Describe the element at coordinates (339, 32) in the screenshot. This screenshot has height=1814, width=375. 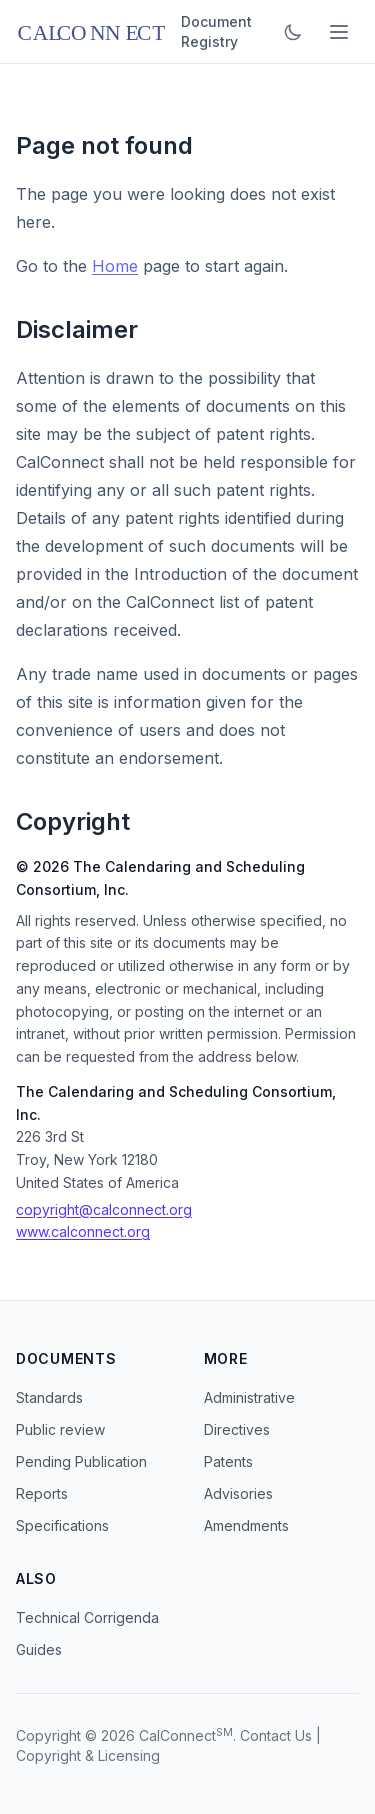
I see `[Toggle menu]` at that location.